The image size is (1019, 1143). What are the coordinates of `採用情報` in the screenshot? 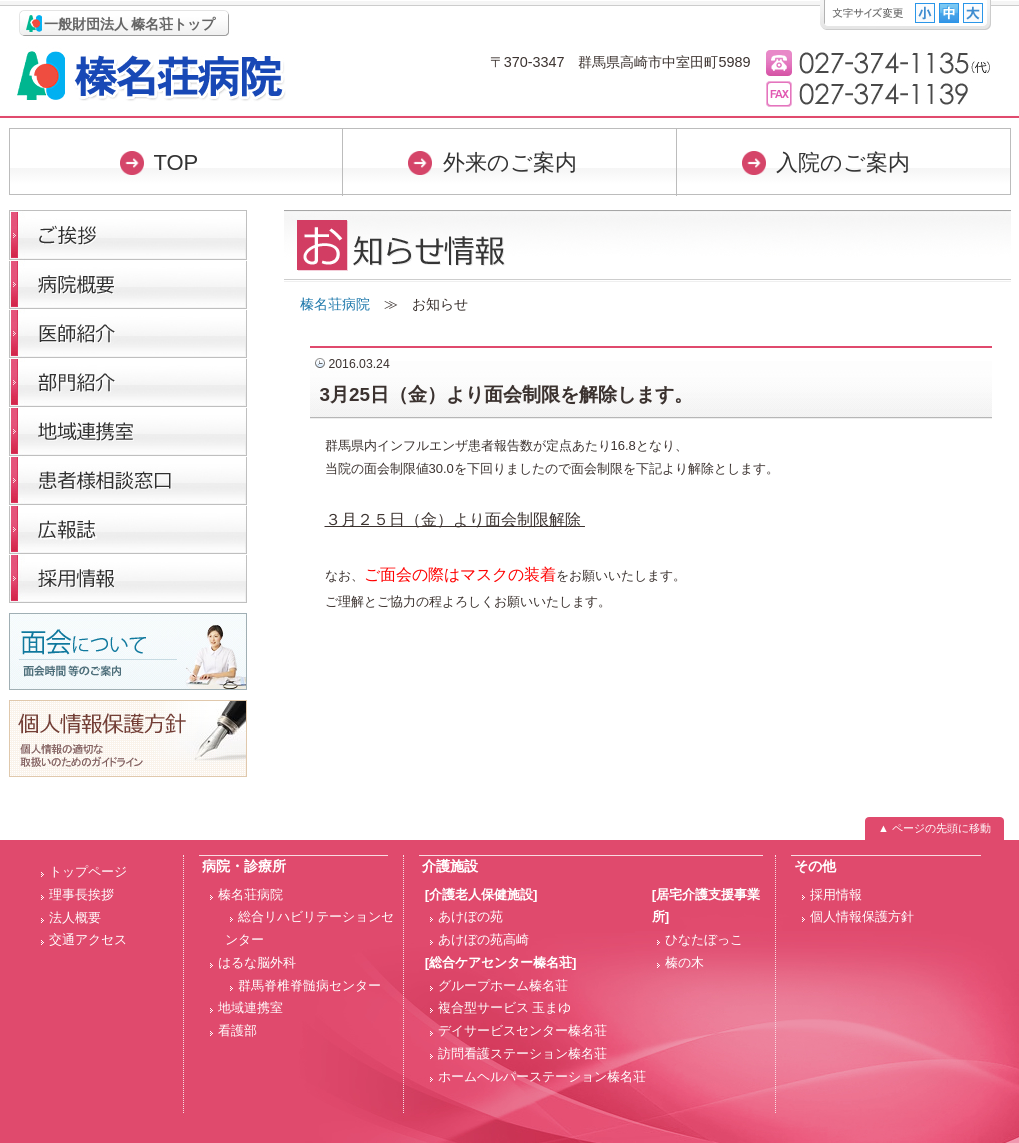 It's located at (128, 577).